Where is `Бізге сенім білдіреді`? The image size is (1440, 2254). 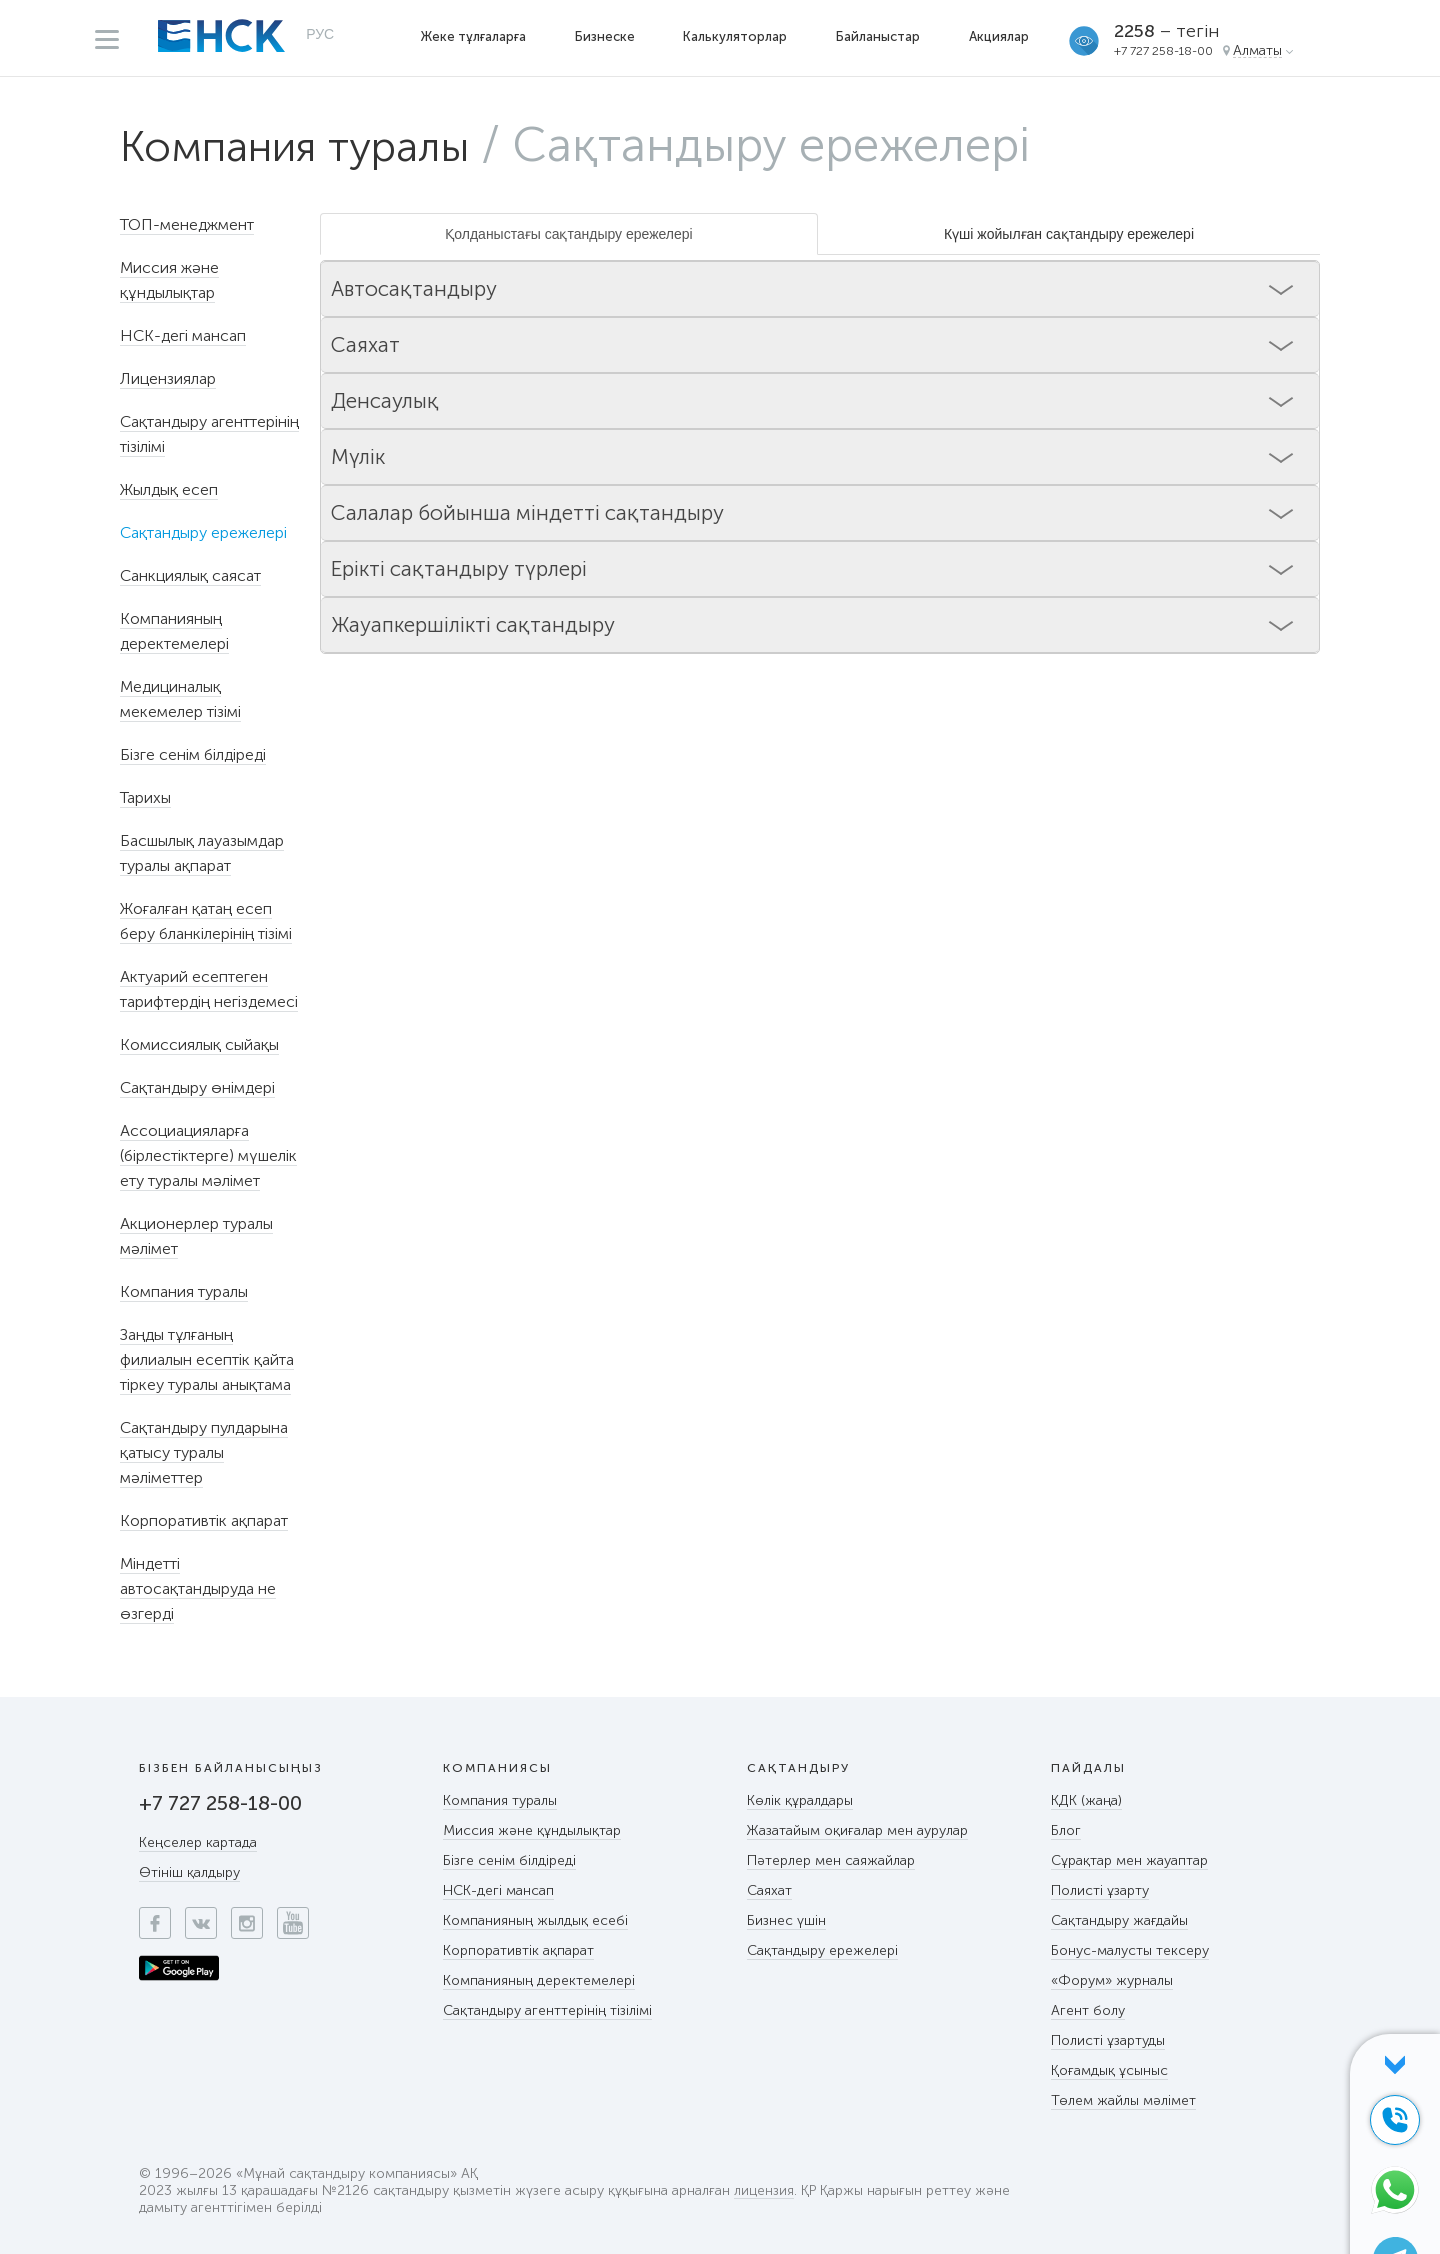
Бізге сенім білдіреді is located at coordinates (193, 754).